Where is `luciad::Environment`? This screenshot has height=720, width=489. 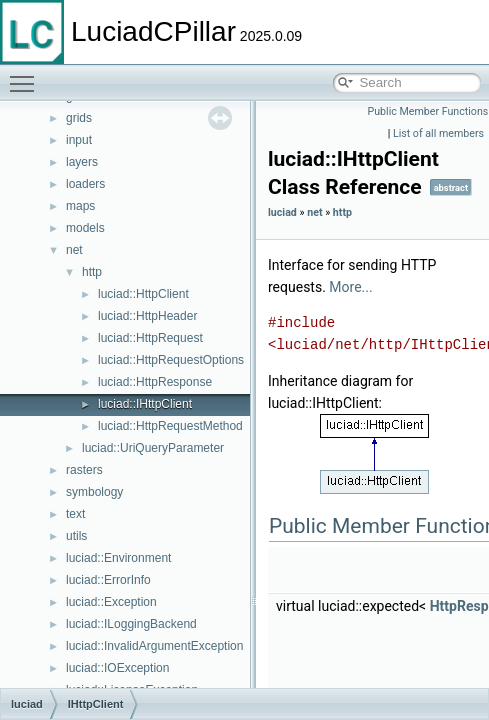 luciad::Environment is located at coordinates (118, 558).